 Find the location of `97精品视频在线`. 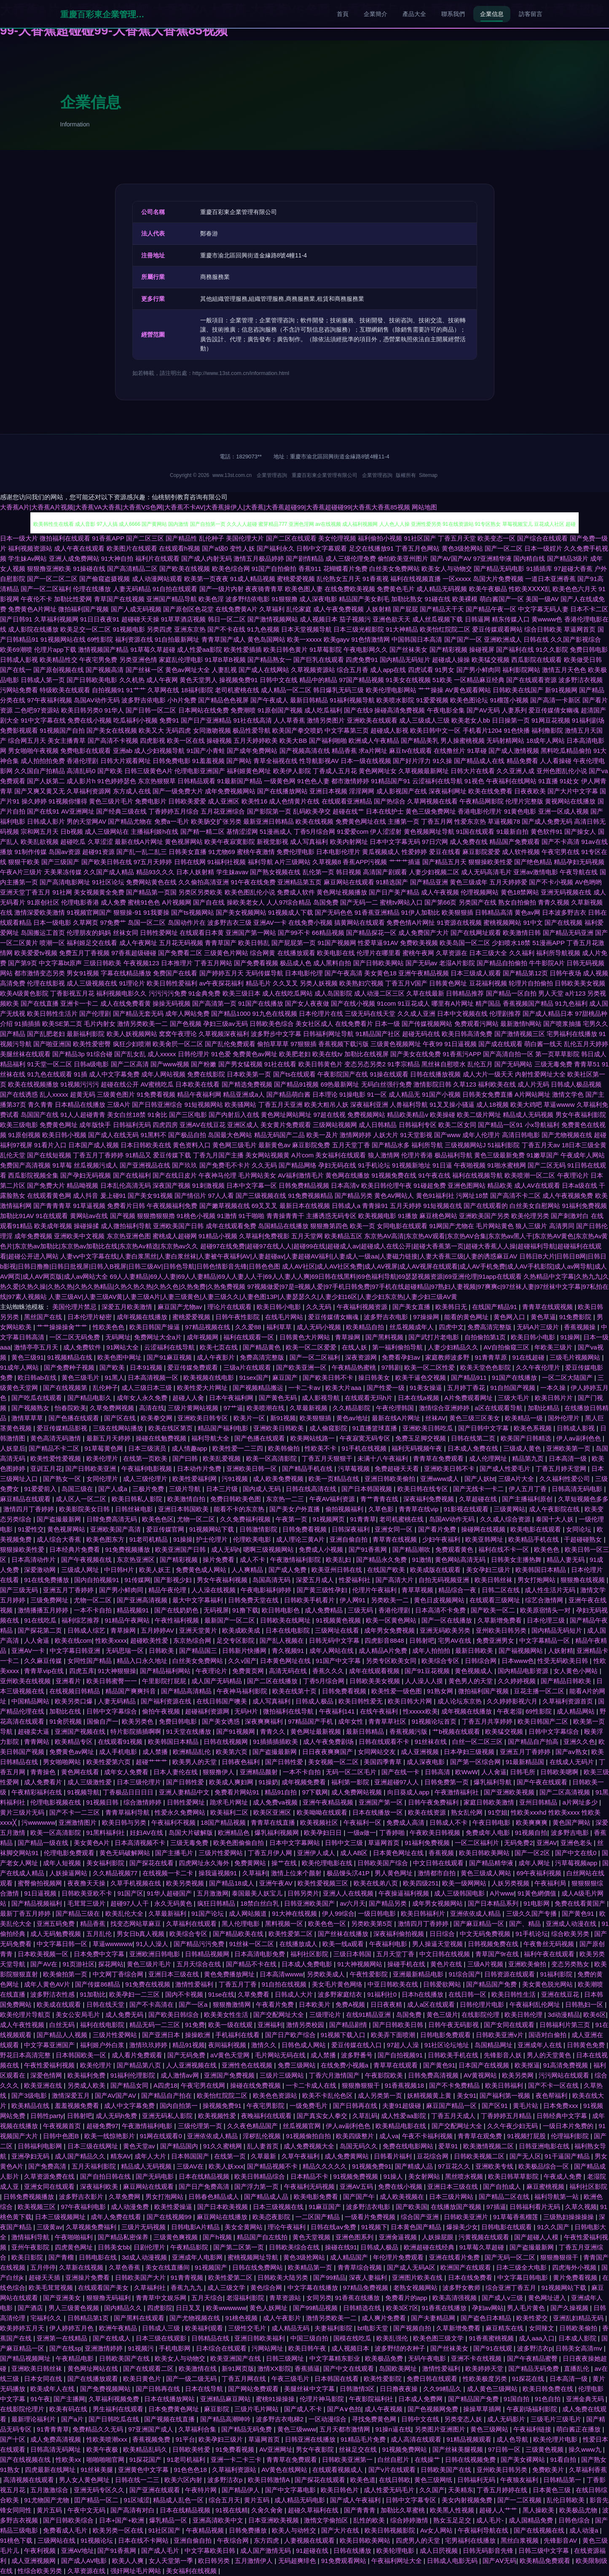

97精品视频在线 is located at coordinates (208, 1327).